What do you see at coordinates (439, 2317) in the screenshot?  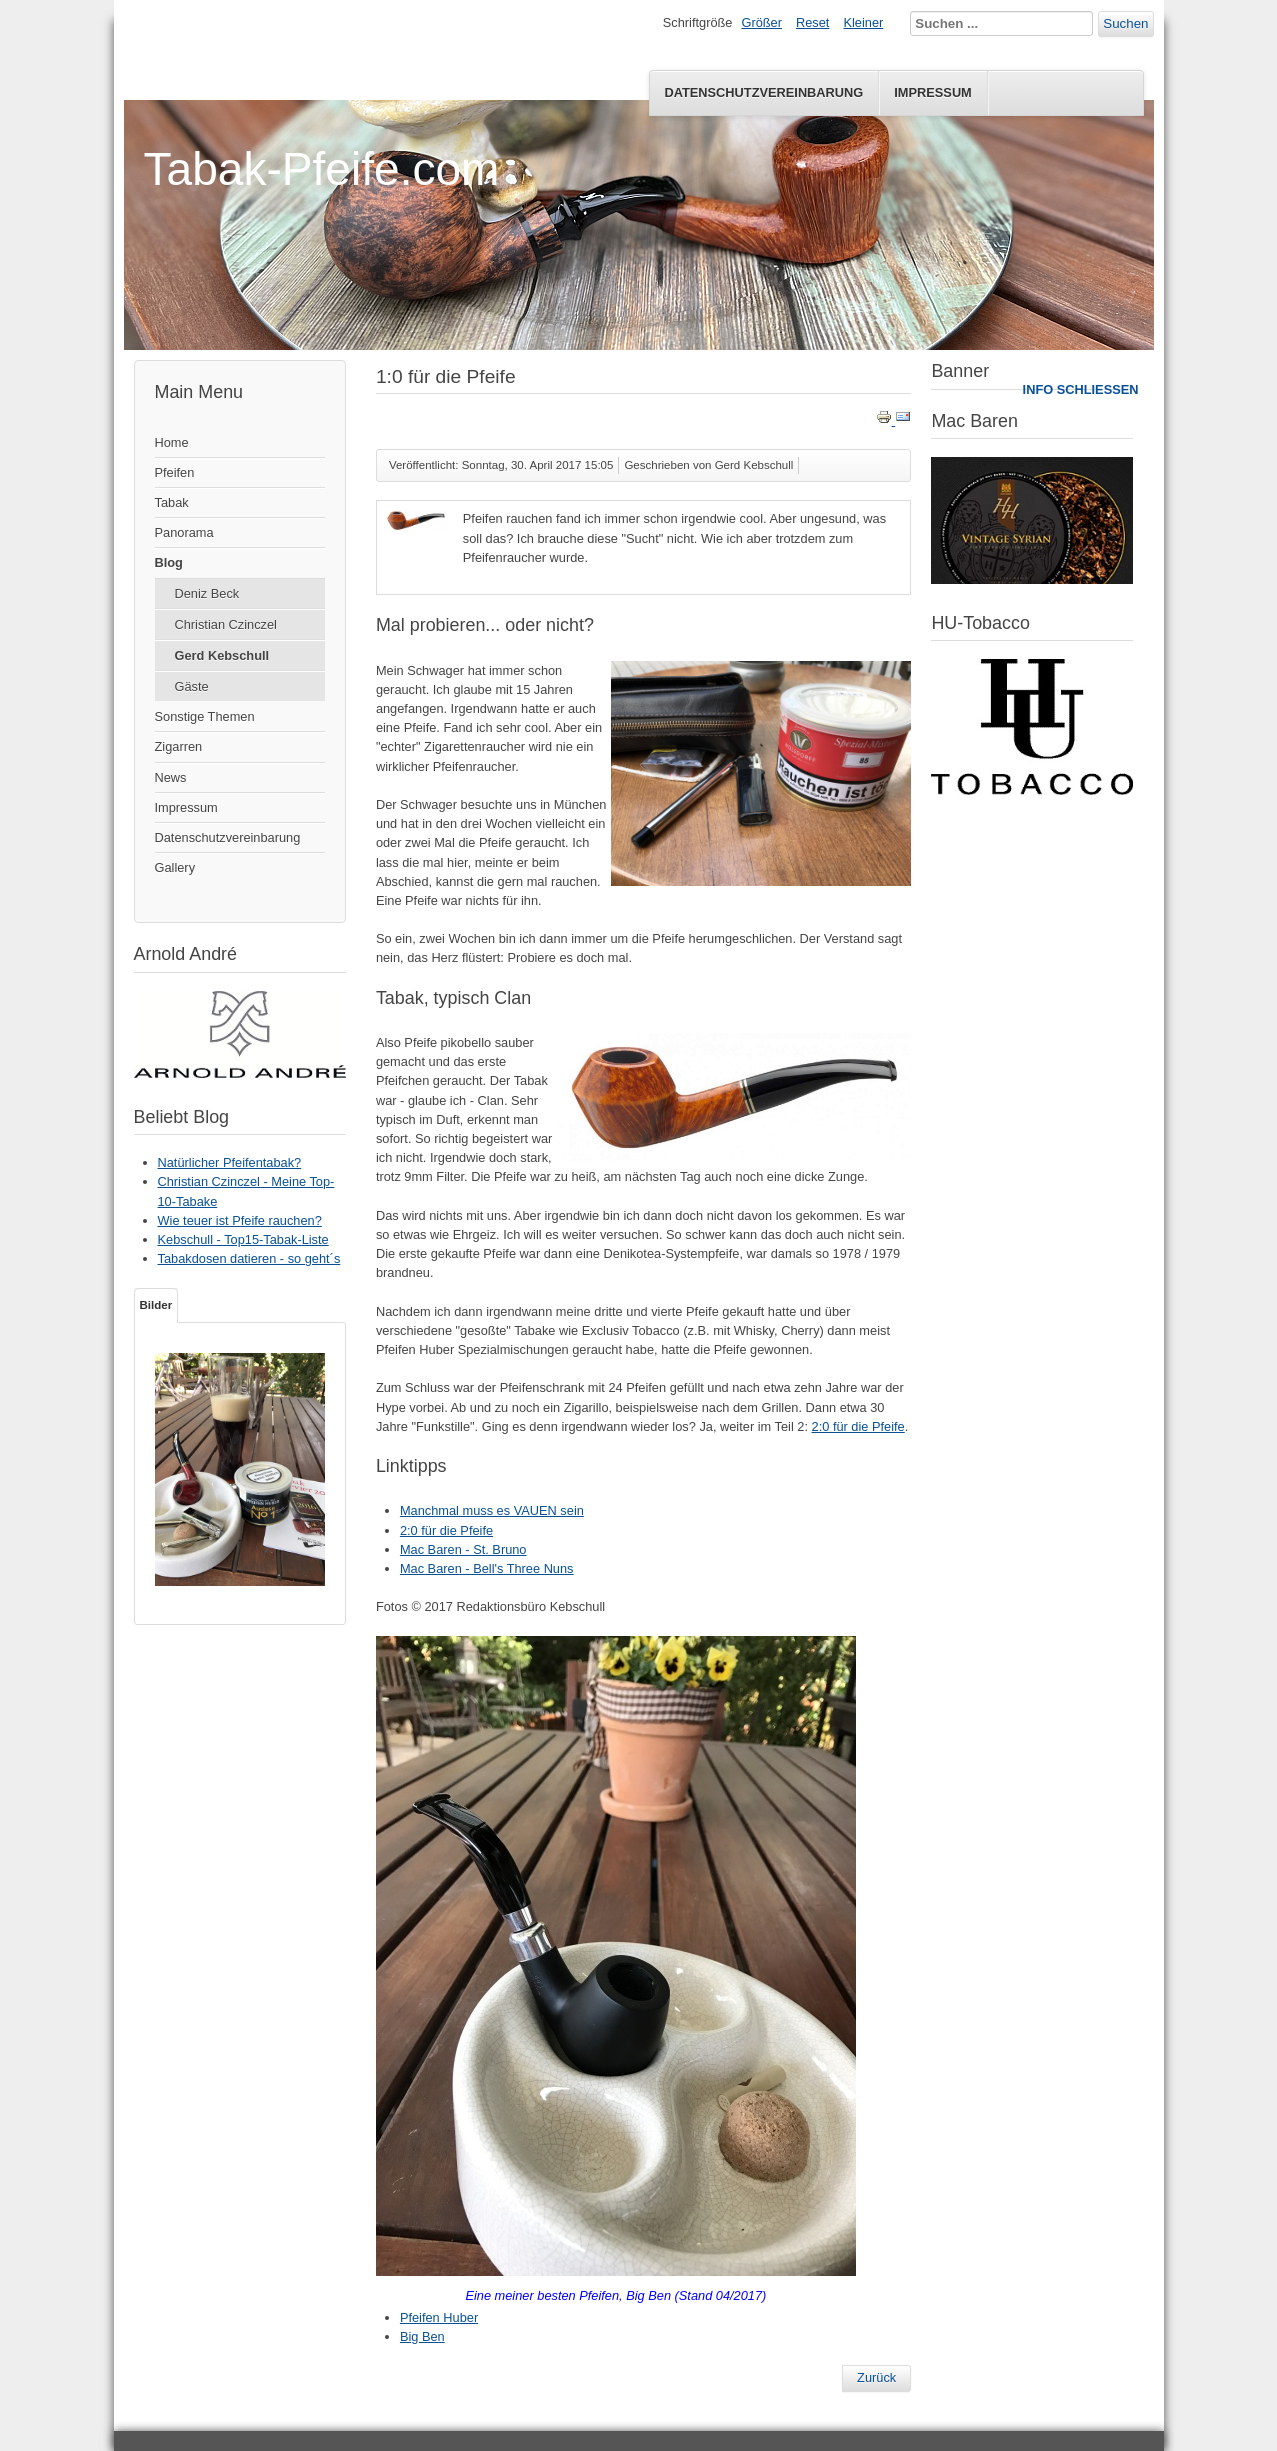 I see `Pfeifen Huber` at bounding box center [439, 2317].